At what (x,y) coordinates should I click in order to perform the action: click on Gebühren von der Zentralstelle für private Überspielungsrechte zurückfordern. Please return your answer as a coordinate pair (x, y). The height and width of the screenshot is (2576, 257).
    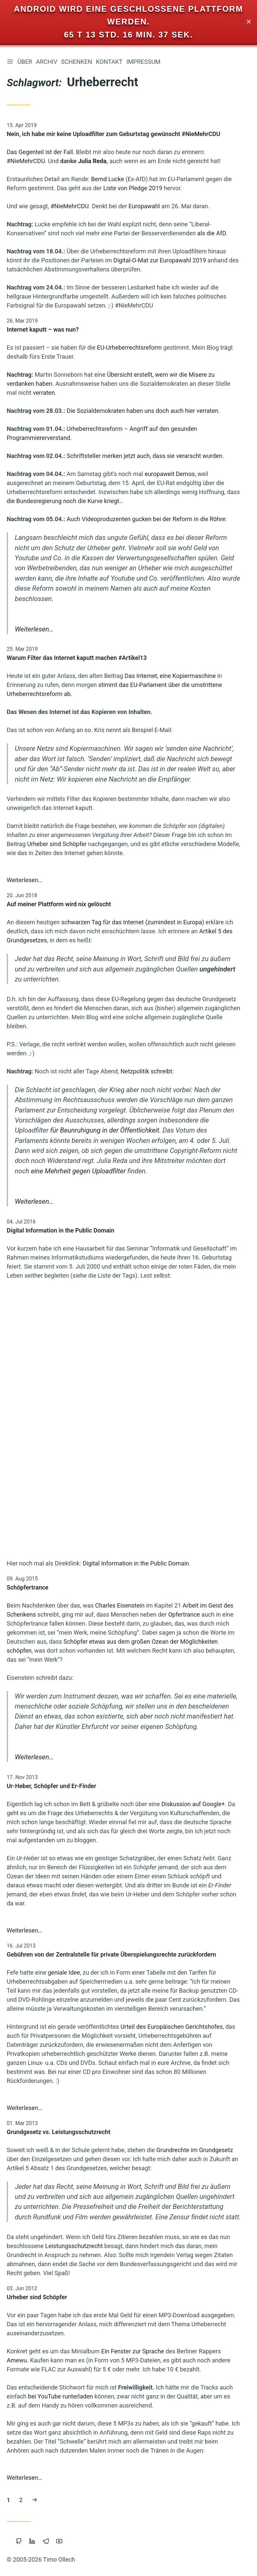
    Looking at the image, I should click on (111, 1954).